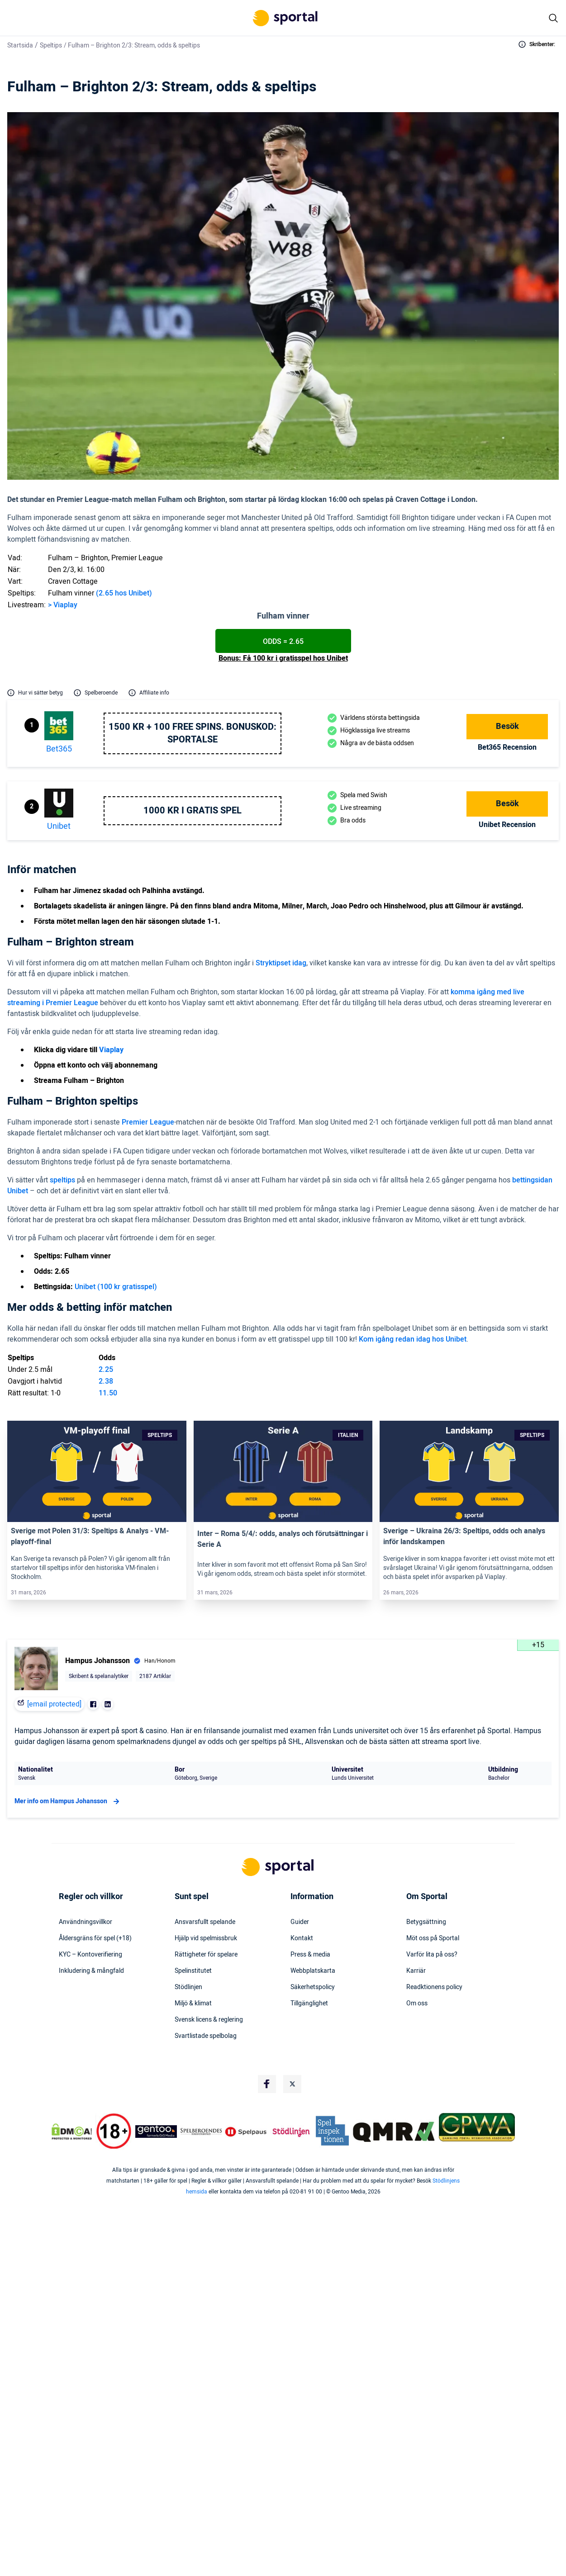 This screenshot has height=2576, width=566. What do you see at coordinates (426, 1922) in the screenshot?
I see `Betygsättning` at bounding box center [426, 1922].